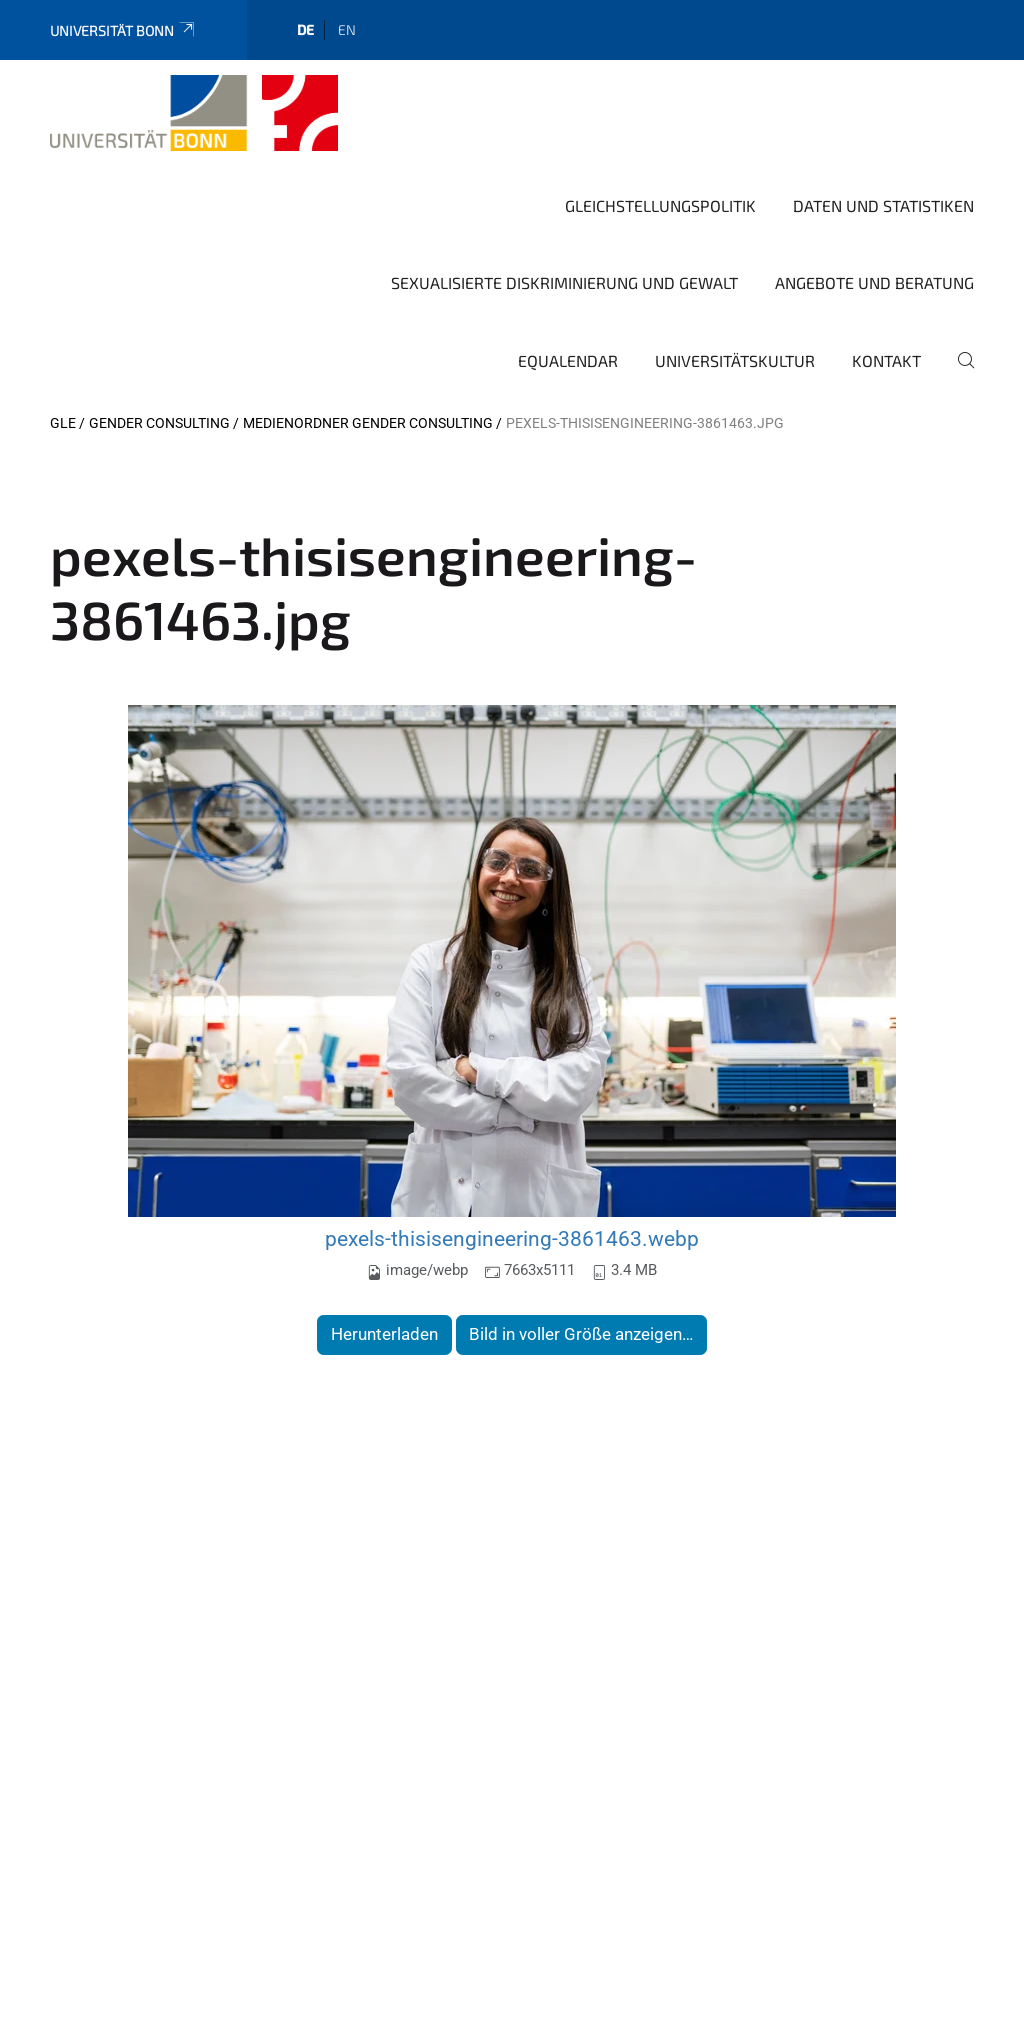 This screenshot has height=2028, width=1024. What do you see at coordinates (123, 30) in the screenshot?
I see `Universität Bonn` at bounding box center [123, 30].